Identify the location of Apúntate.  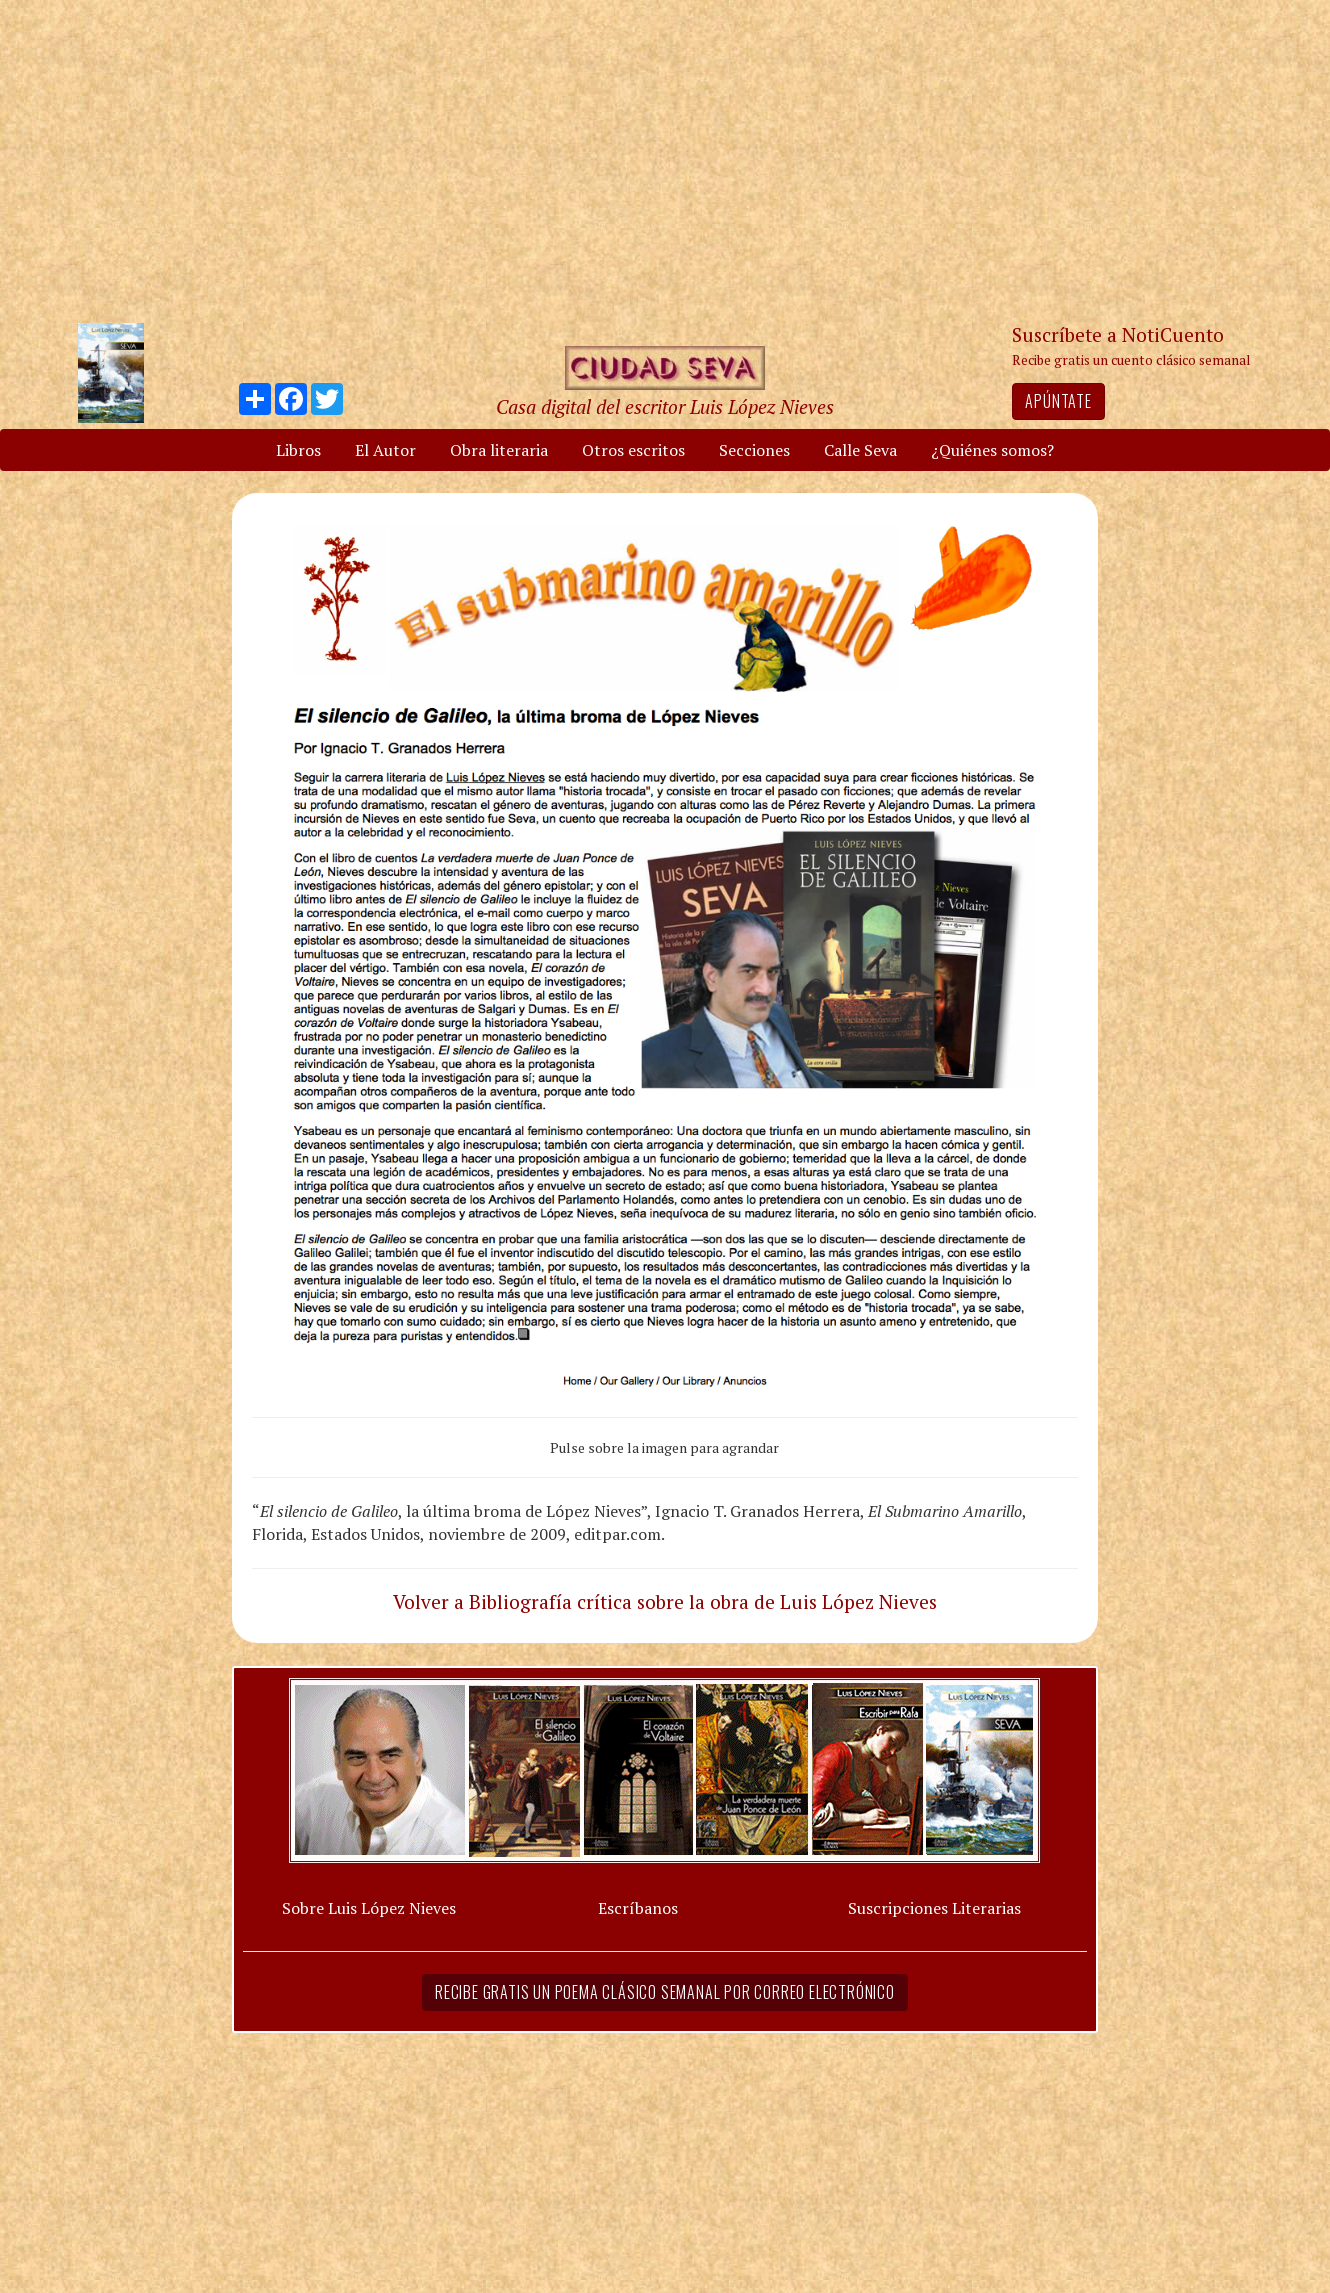
(1058, 401).